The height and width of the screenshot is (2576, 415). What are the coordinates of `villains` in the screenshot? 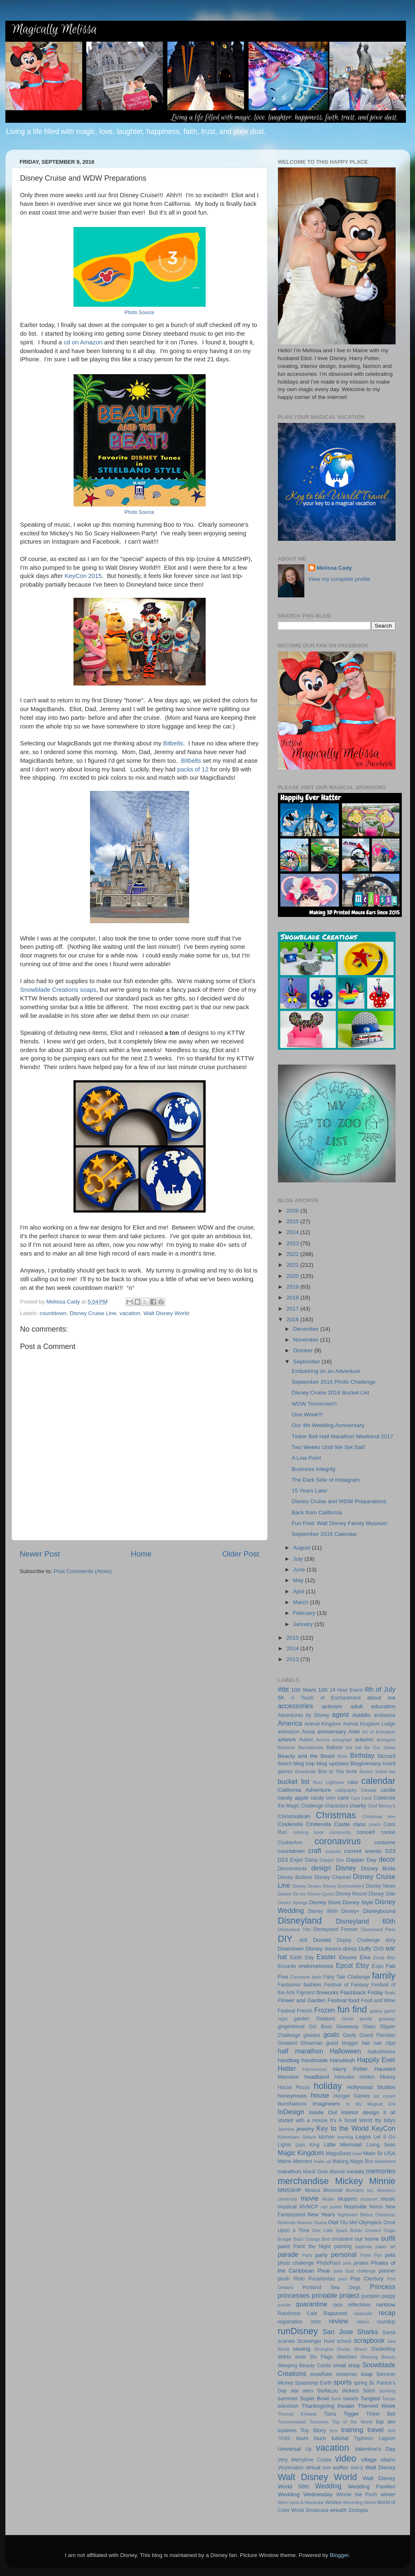 It's located at (387, 2460).